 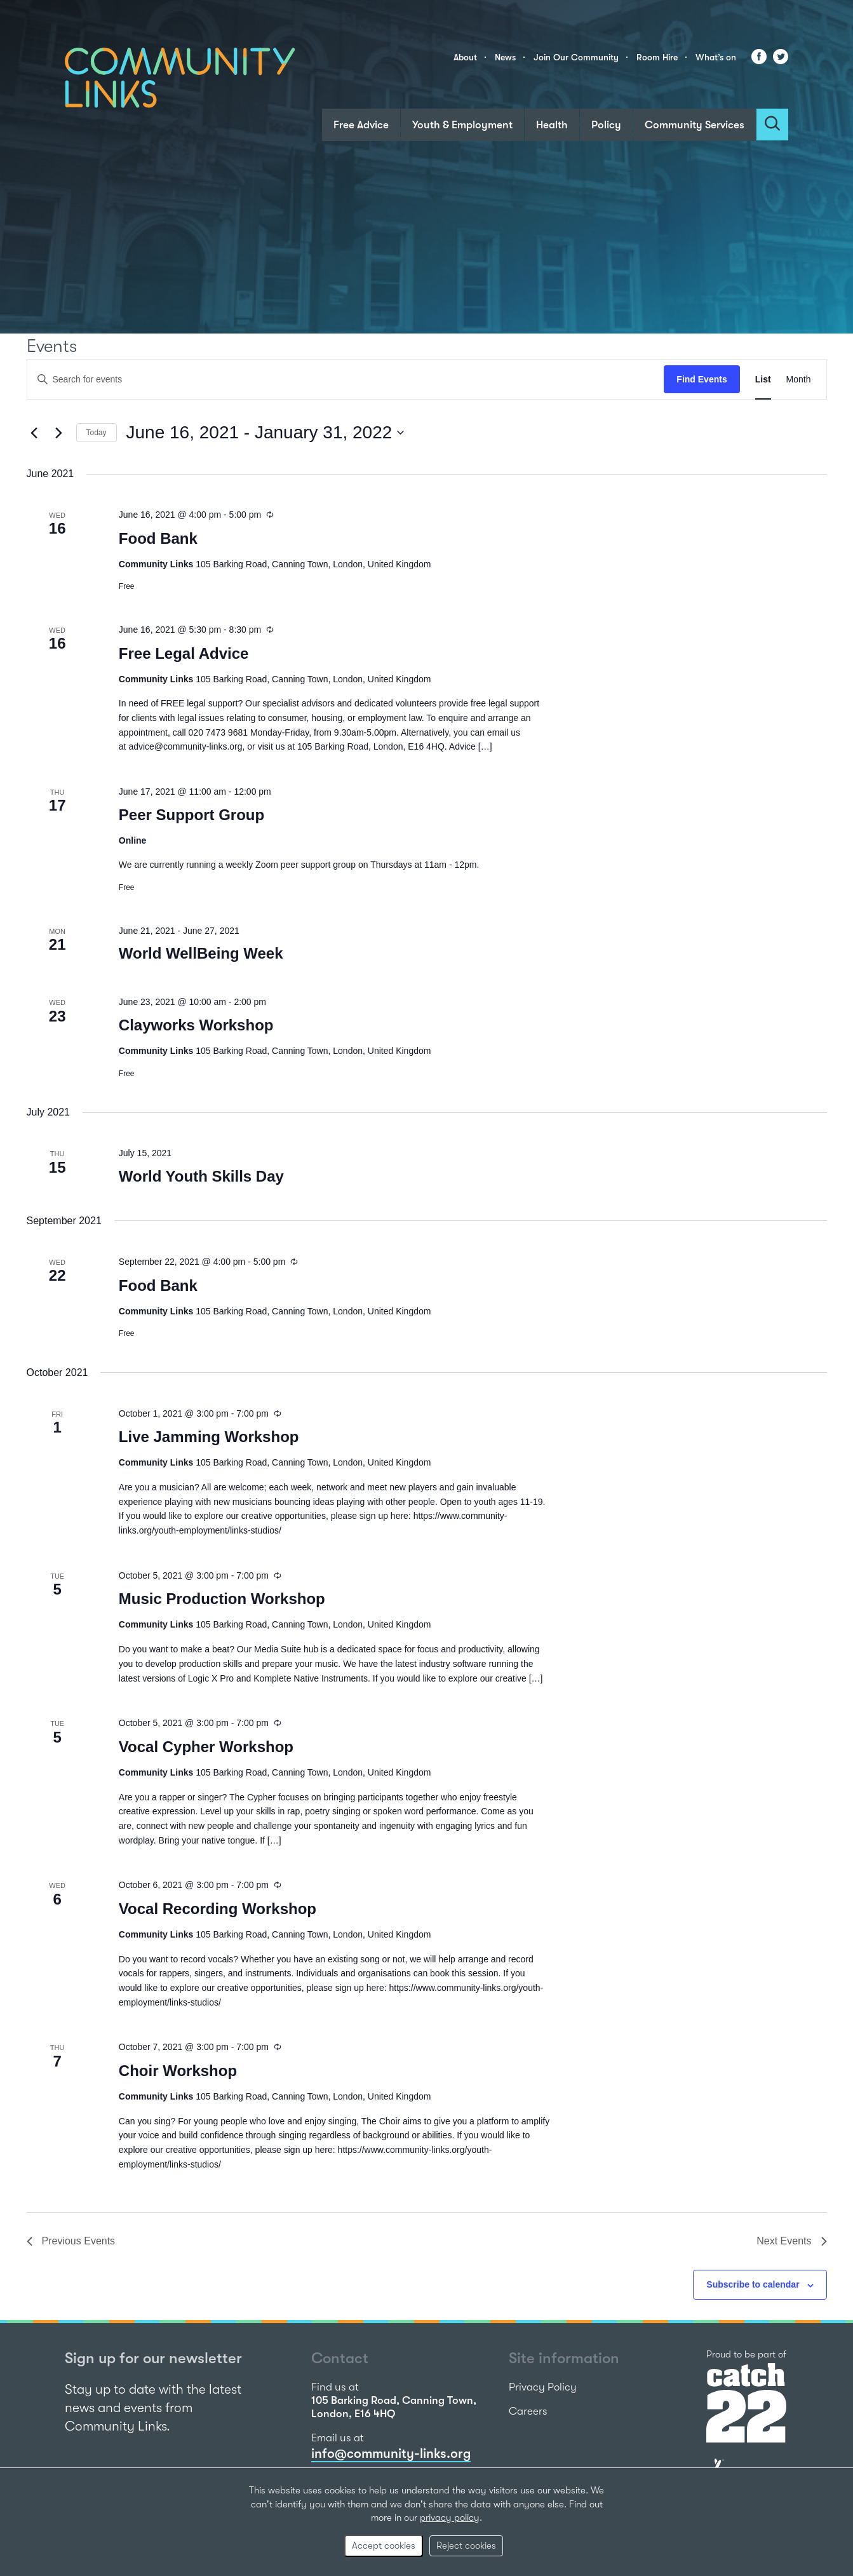 What do you see at coordinates (606, 125) in the screenshot?
I see `Policy` at bounding box center [606, 125].